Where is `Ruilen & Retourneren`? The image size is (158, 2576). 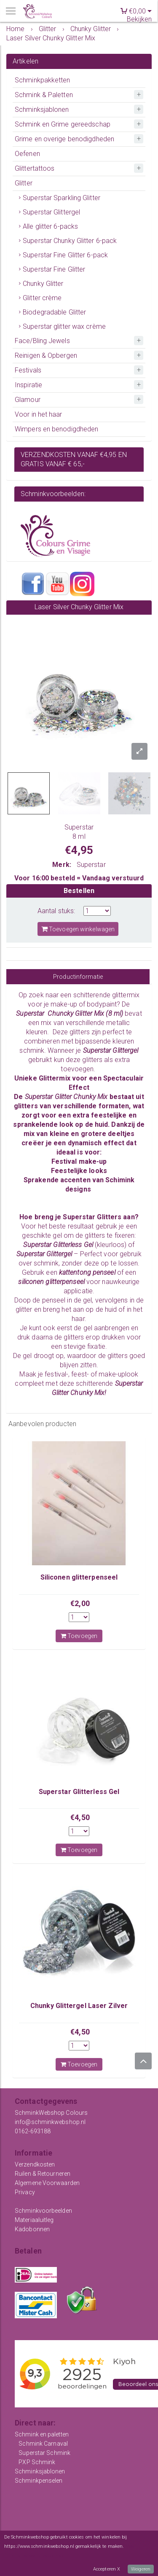
Ruilen & Retourneren is located at coordinates (42, 2173).